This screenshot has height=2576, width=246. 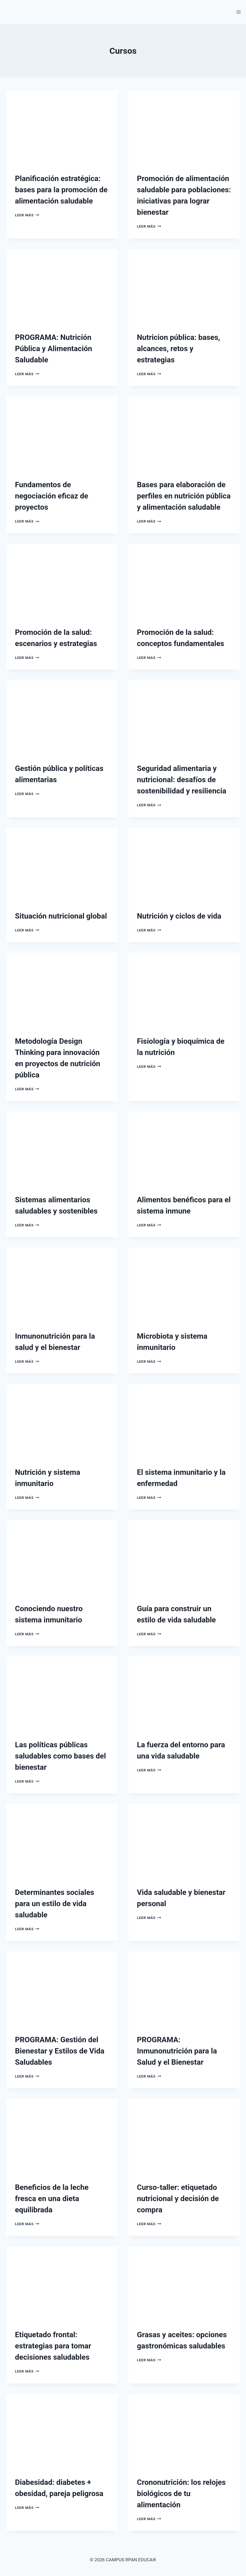 What do you see at coordinates (60, 1756) in the screenshot?
I see `Las políticas públicas saludables como bases del bienestar` at bounding box center [60, 1756].